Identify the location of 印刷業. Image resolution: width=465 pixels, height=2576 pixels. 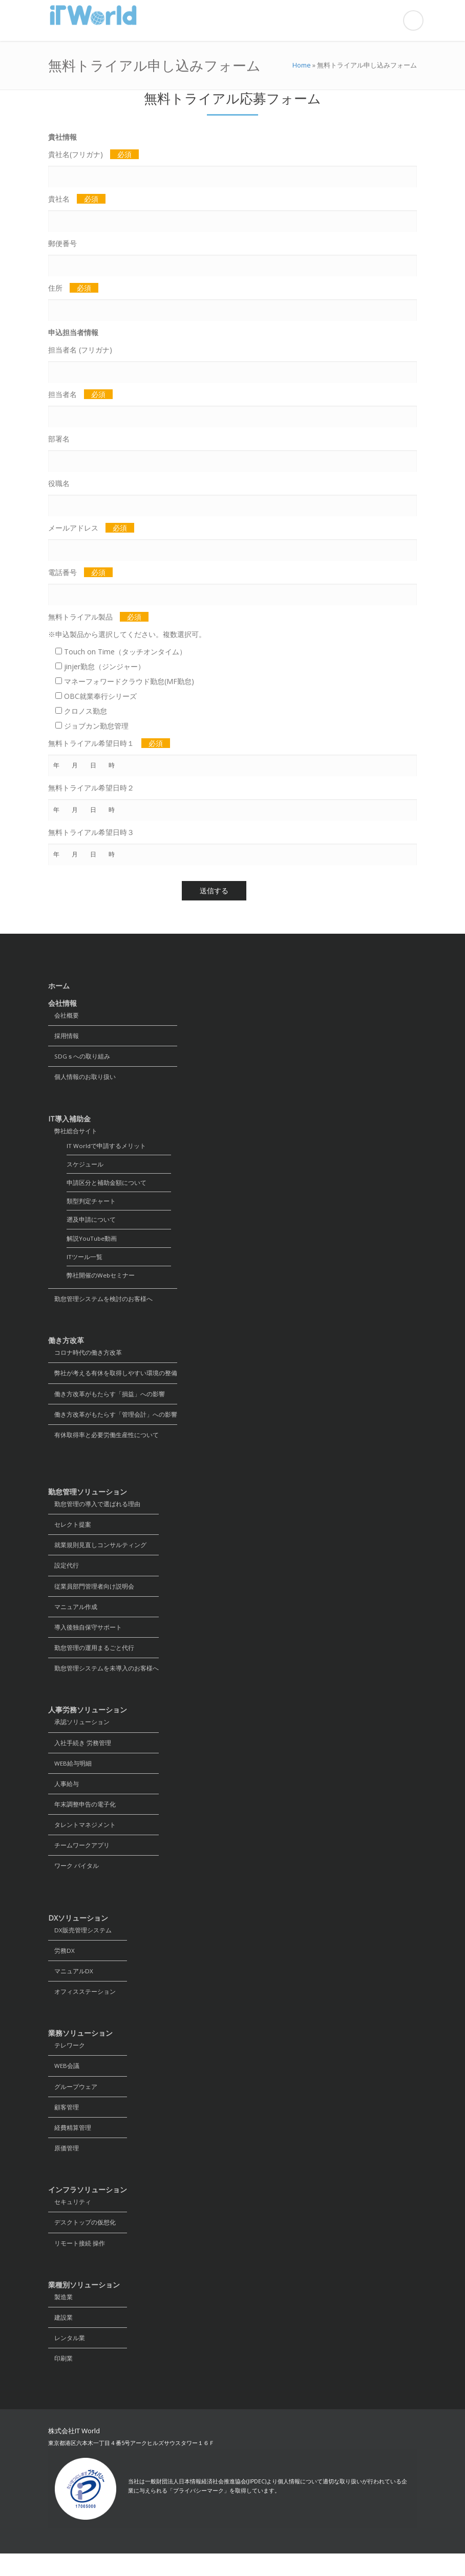
(60, 2380).